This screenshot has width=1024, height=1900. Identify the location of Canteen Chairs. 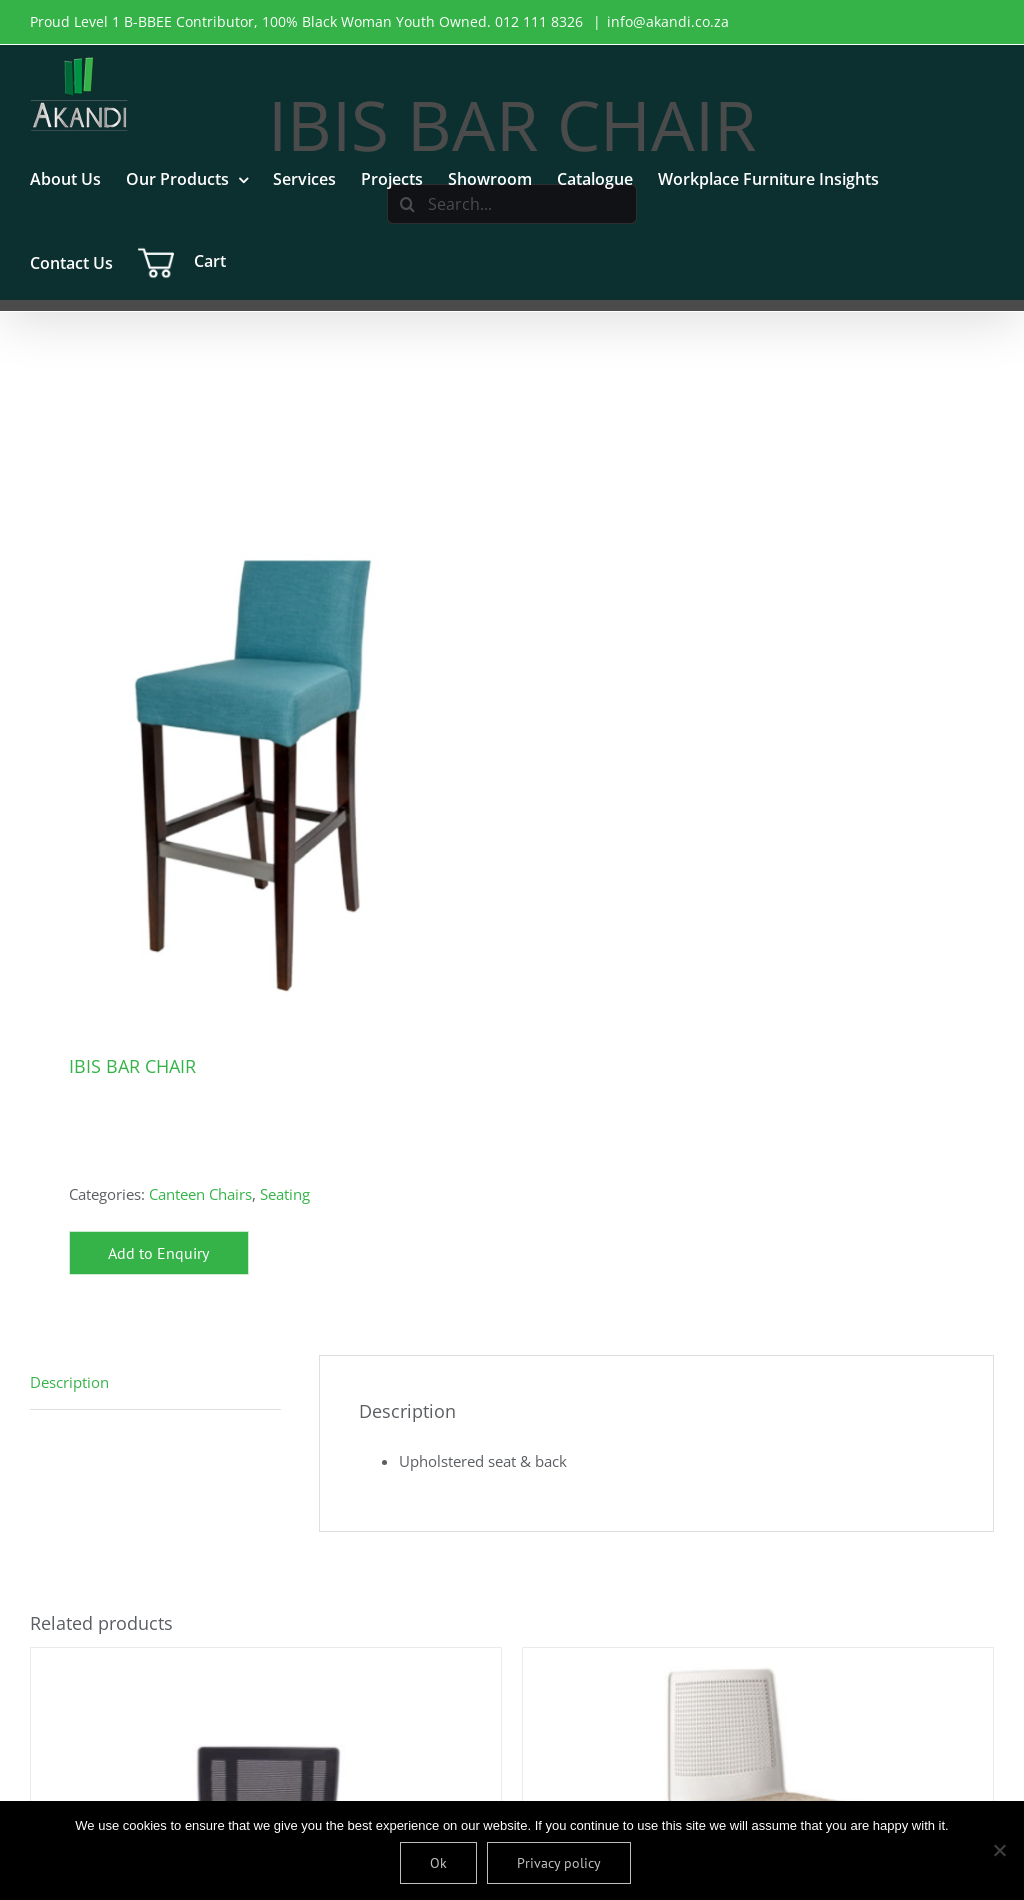
(200, 1194).